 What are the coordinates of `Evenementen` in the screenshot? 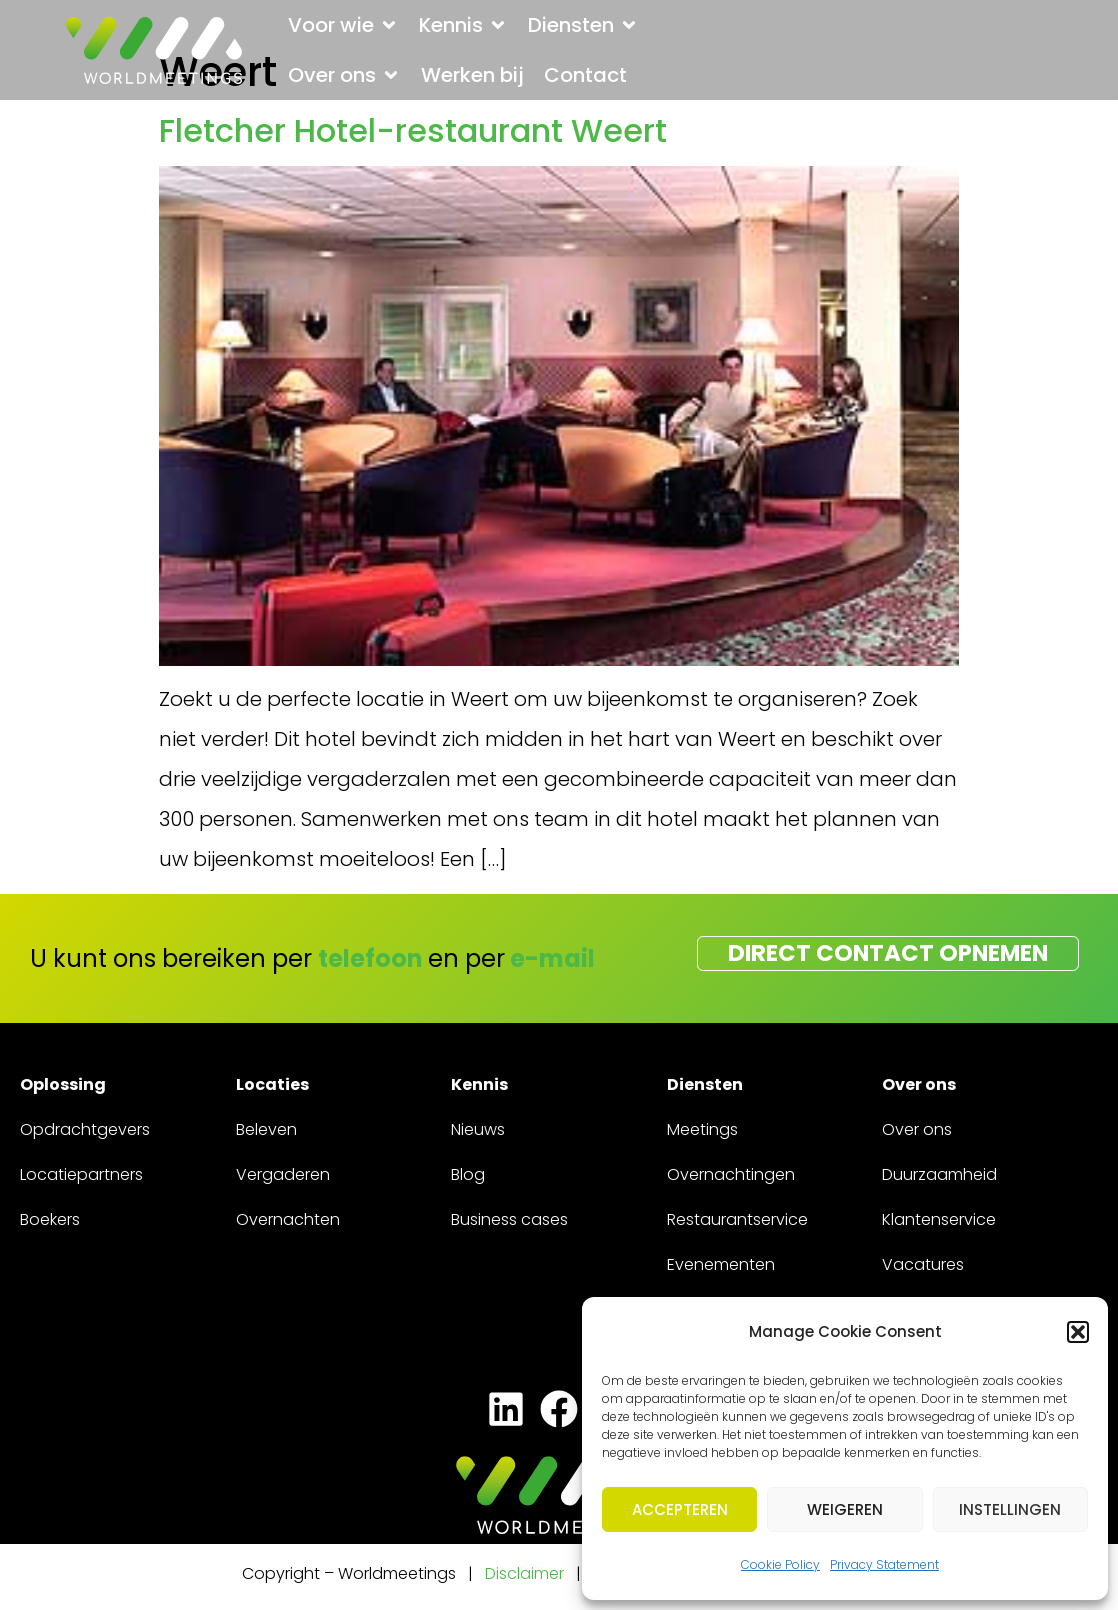 It's located at (721, 1267).